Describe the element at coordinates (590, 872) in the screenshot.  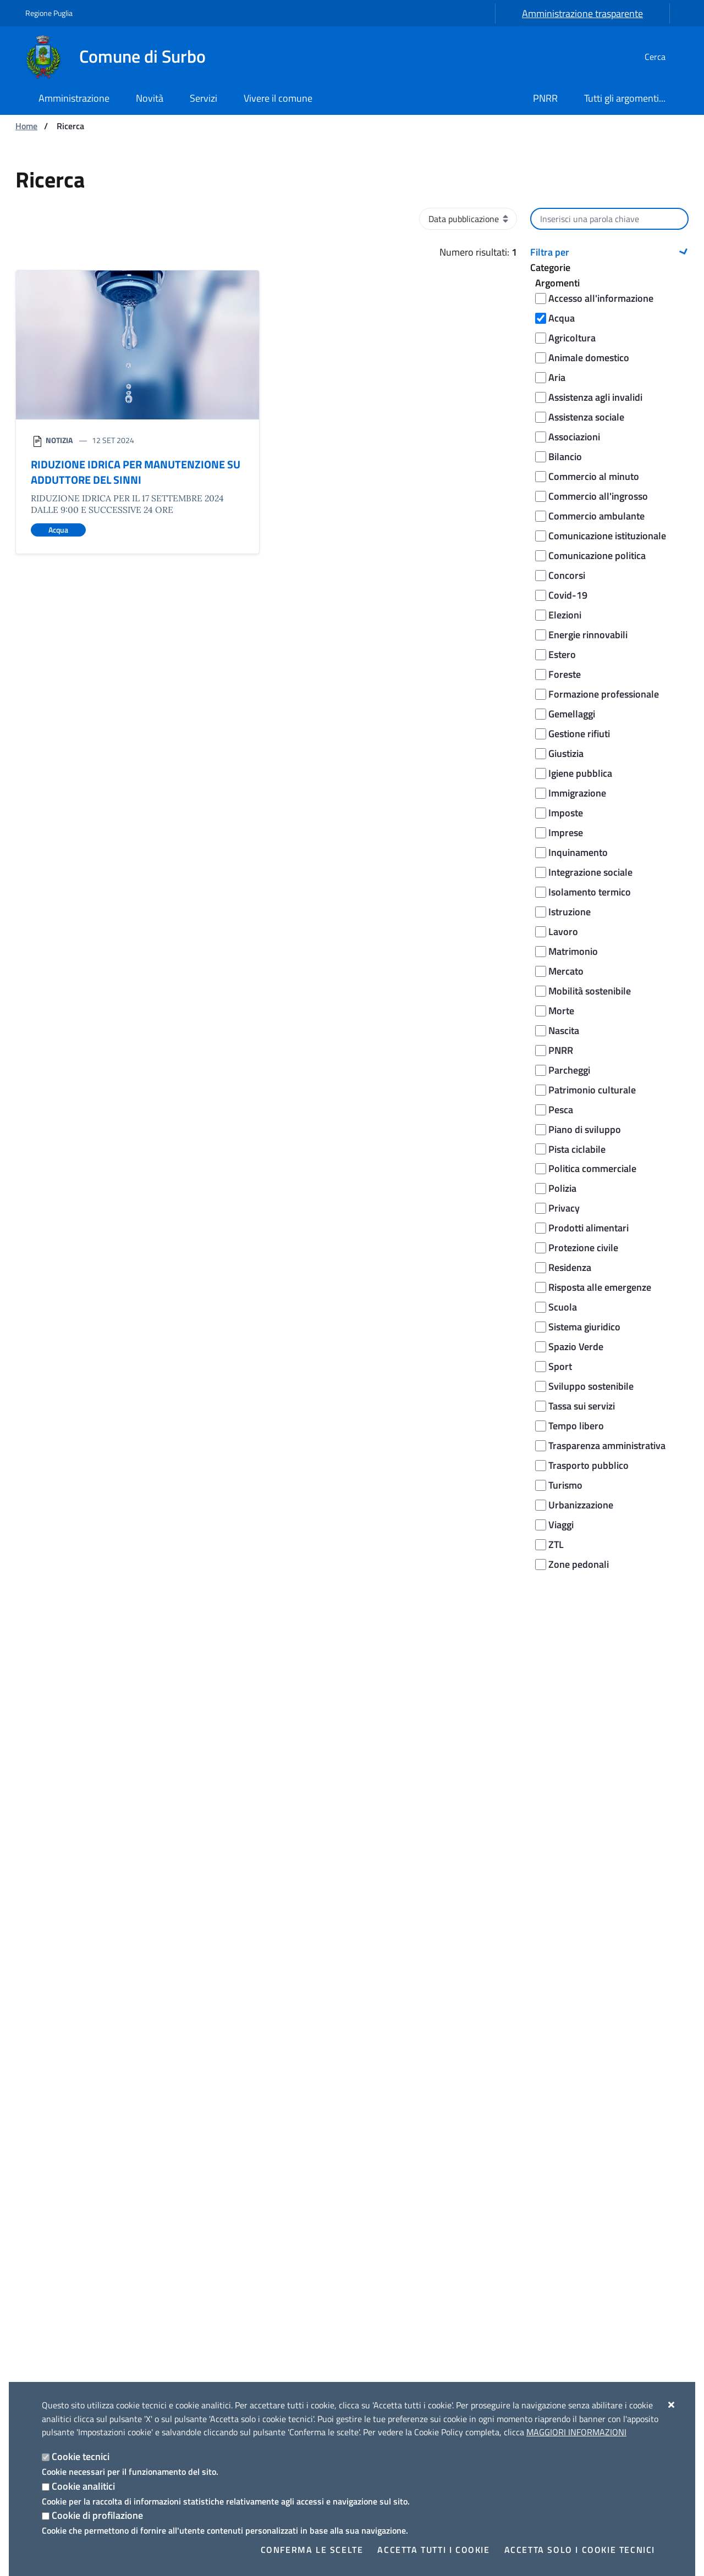
I see `Integrazione sociale` at that location.